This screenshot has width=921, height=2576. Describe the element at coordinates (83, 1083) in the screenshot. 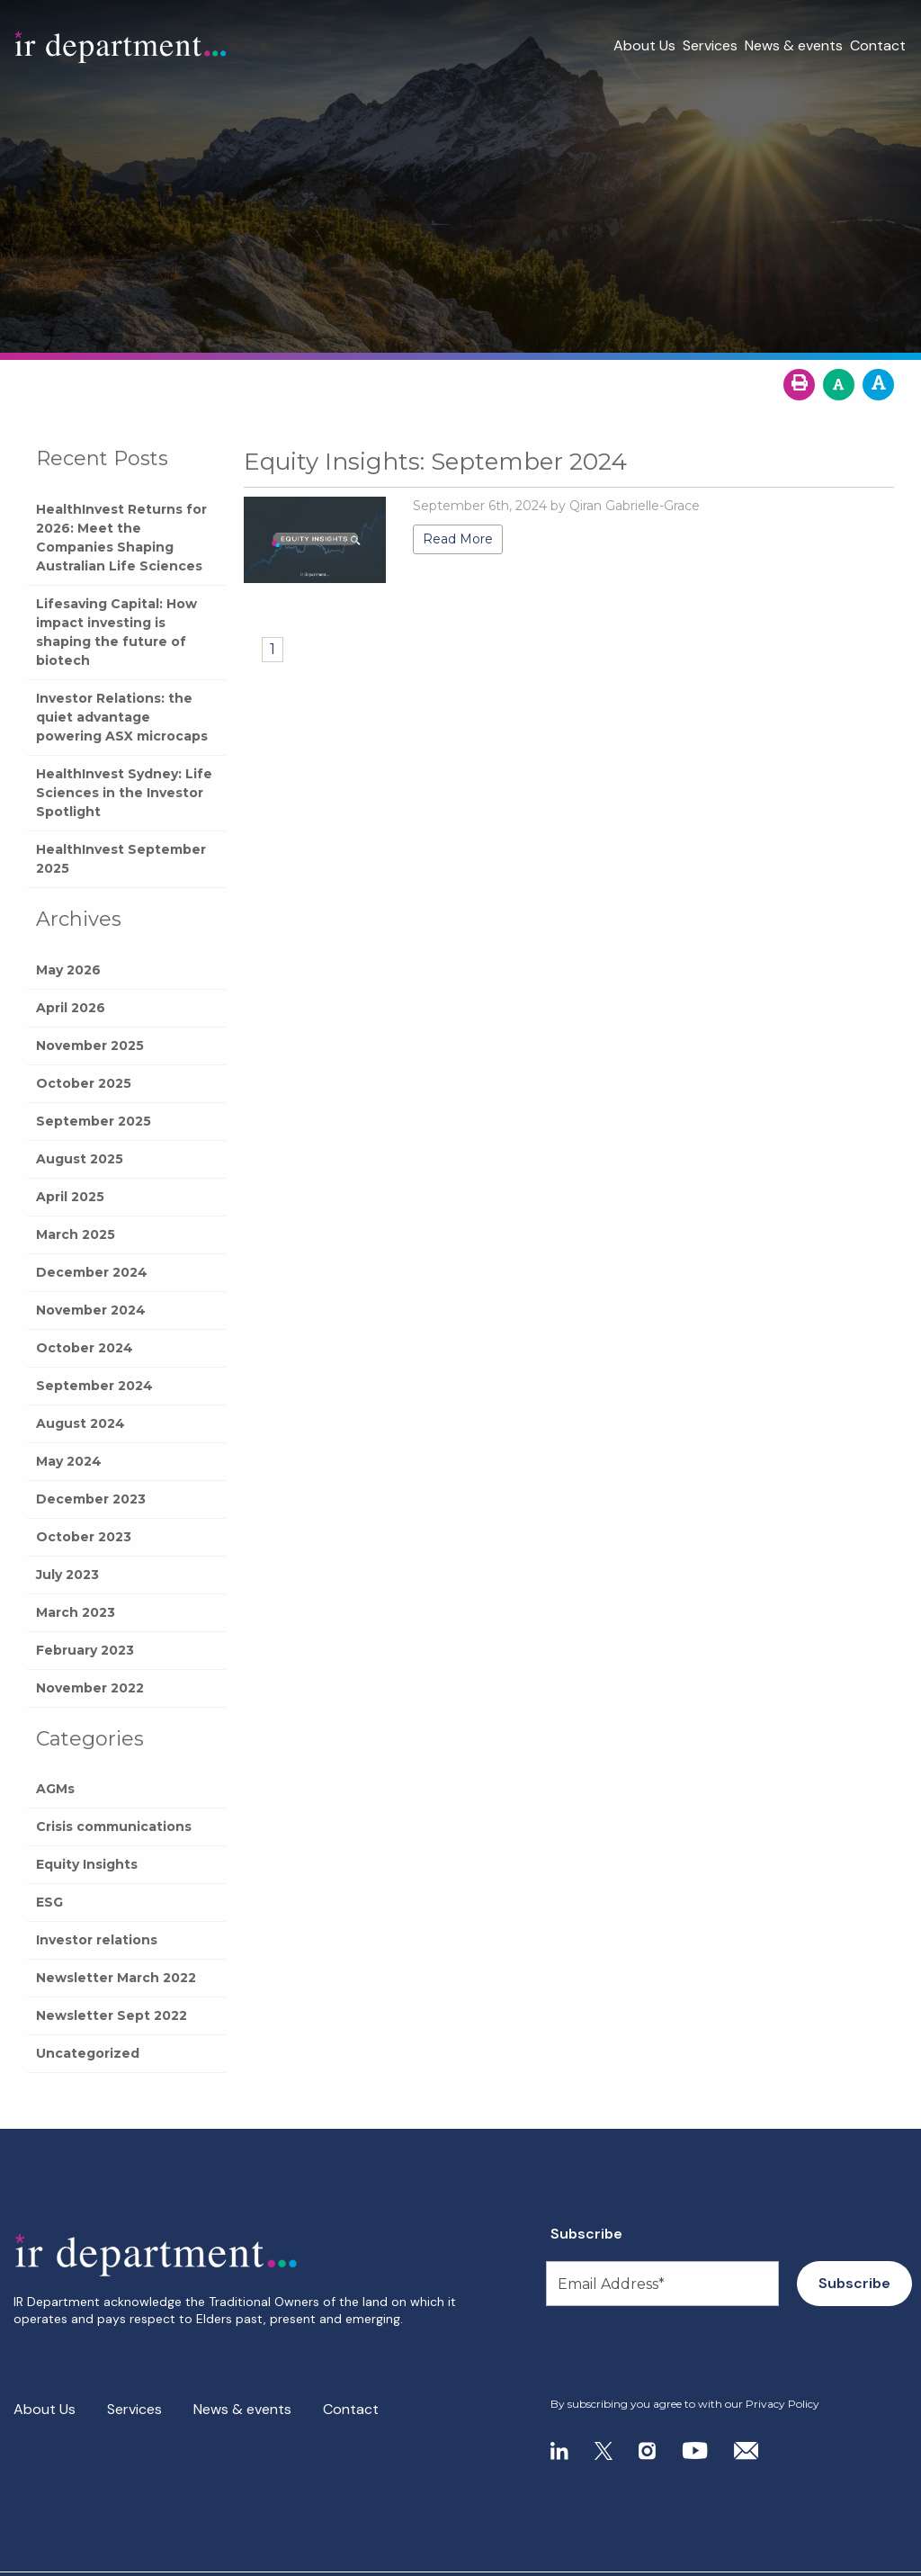

I see `October 2025` at that location.